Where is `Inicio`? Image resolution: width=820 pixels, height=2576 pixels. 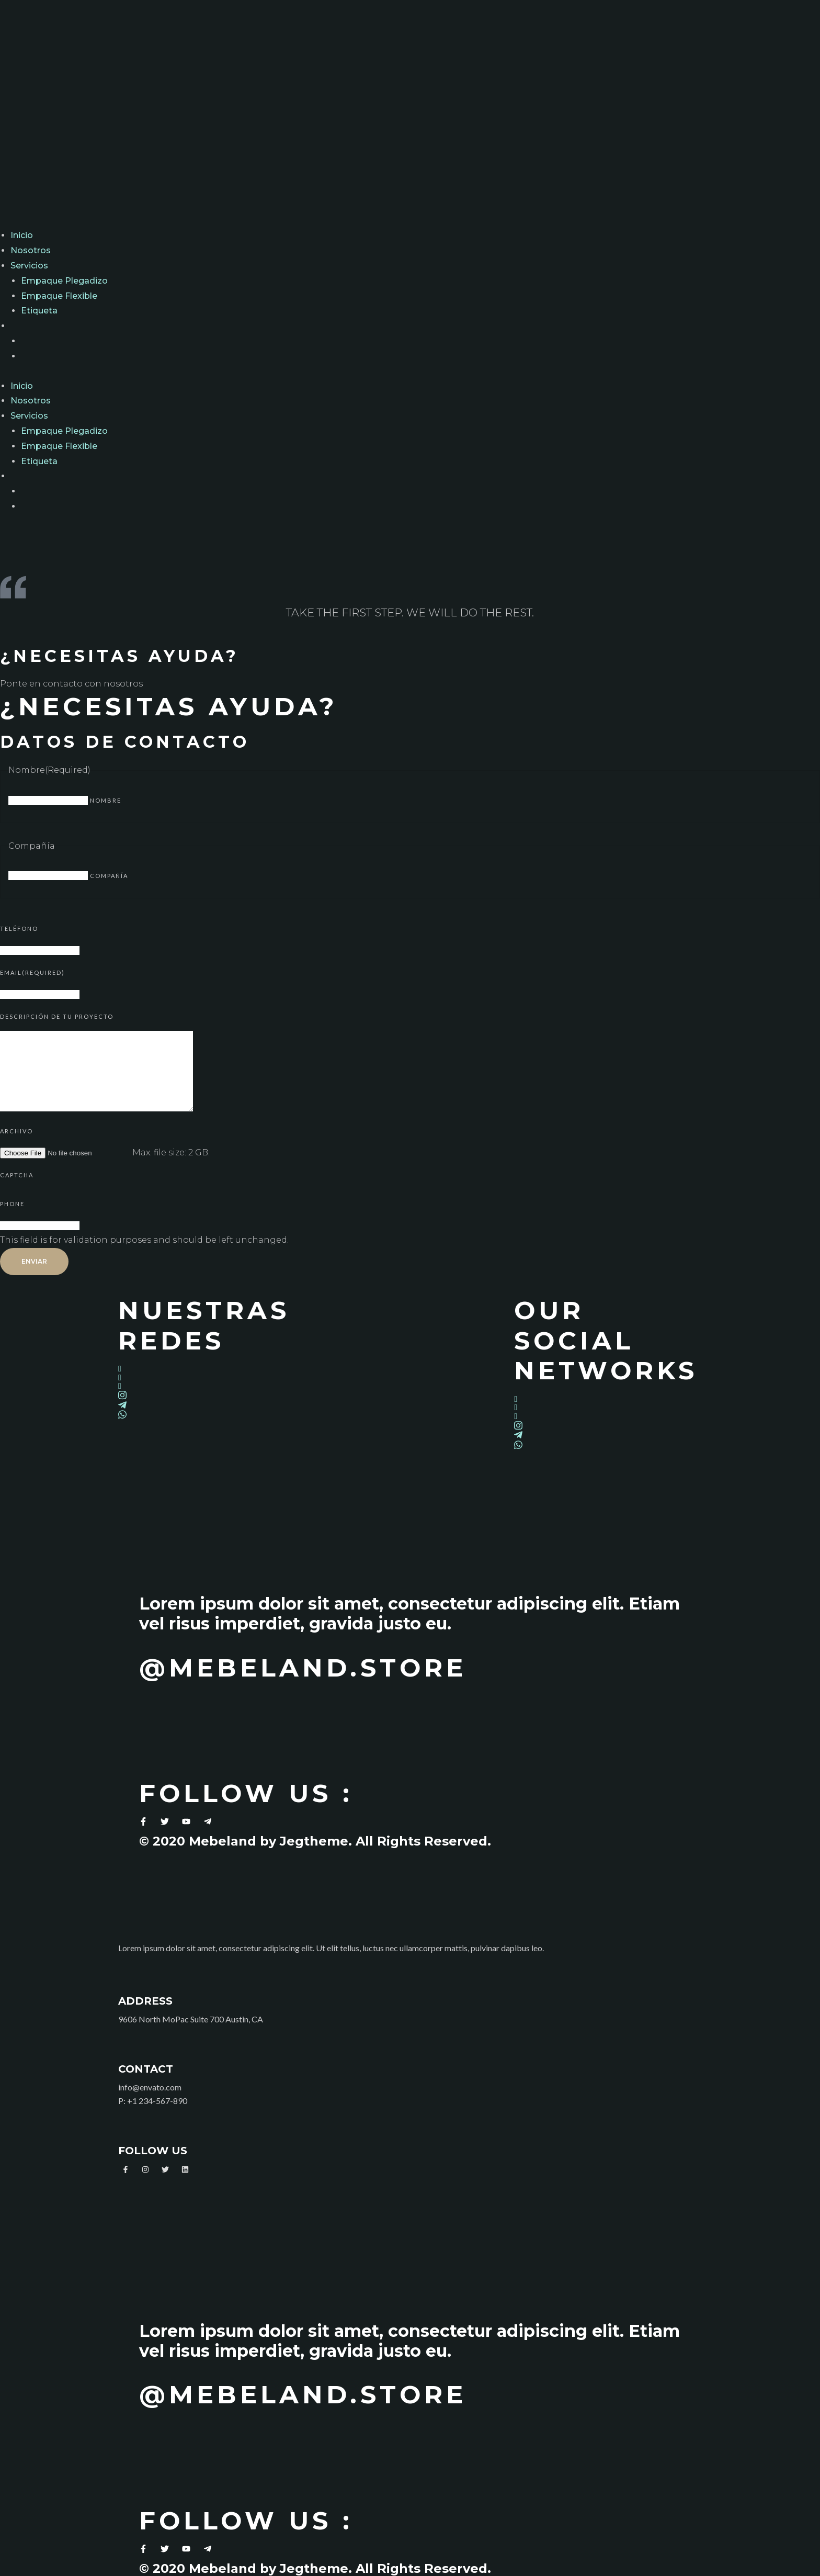 Inicio is located at coordinates (21, 235).